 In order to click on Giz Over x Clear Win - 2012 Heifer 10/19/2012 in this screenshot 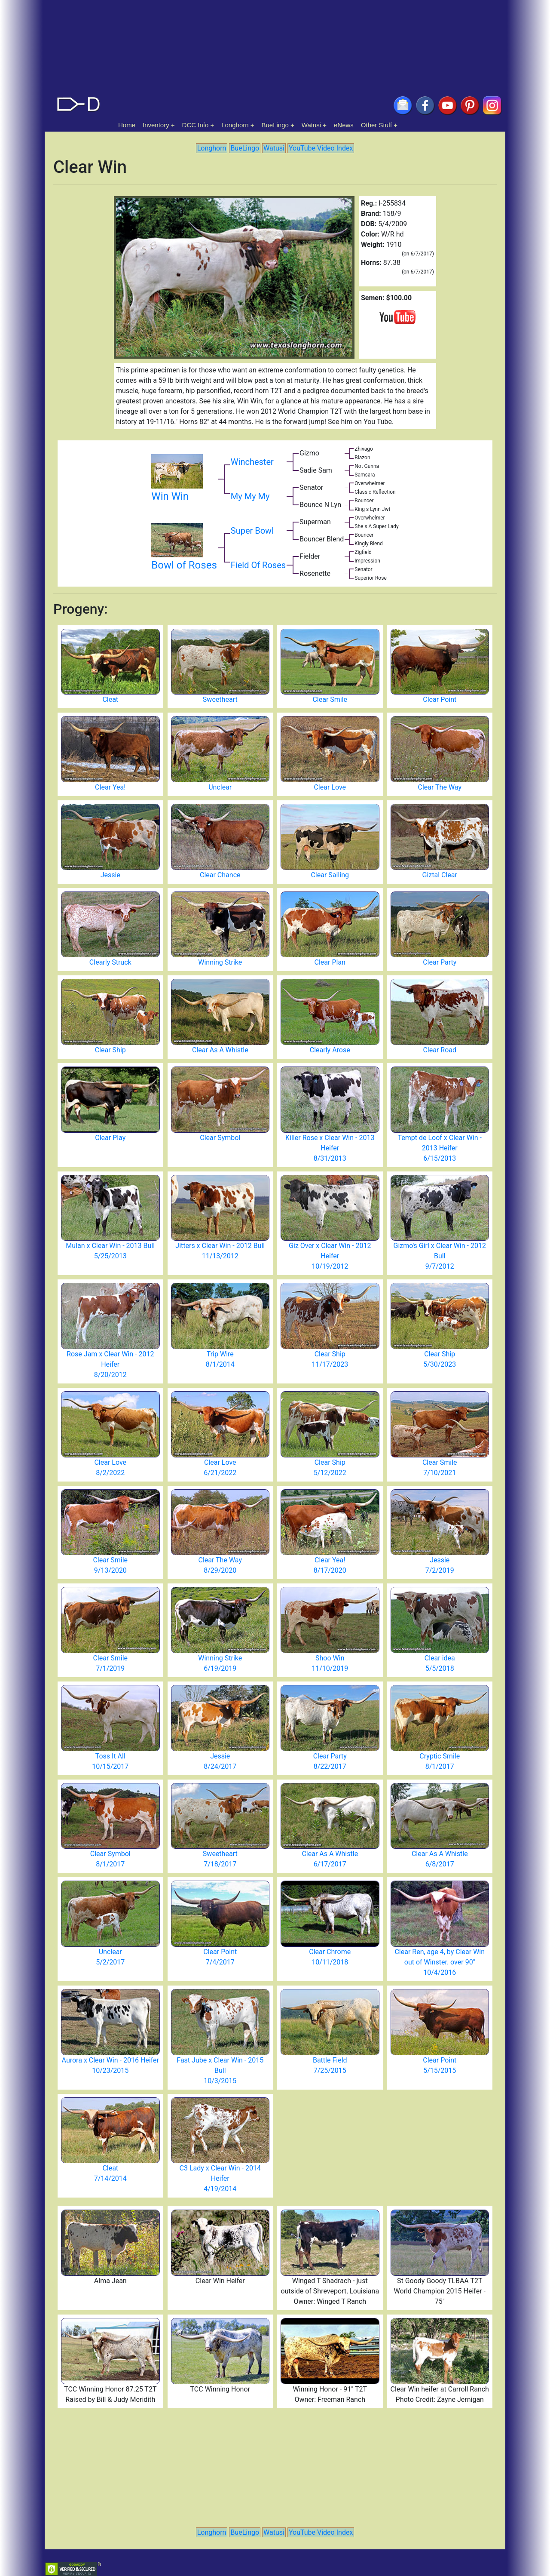, I will do `click(330, 1256)`.